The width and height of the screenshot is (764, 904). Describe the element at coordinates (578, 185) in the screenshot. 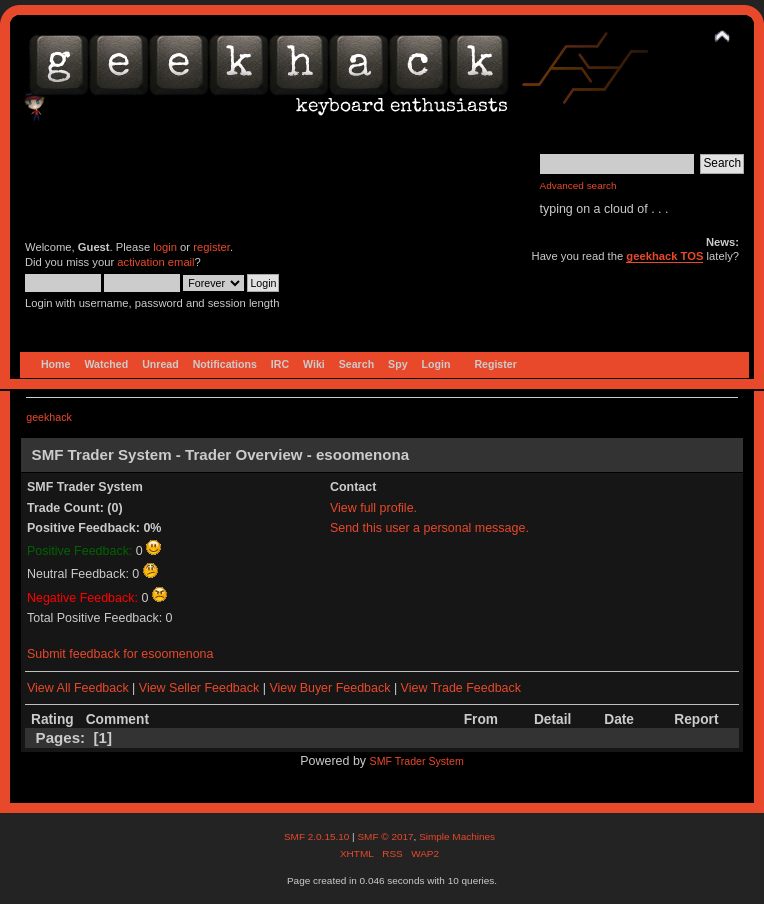

I see `Advanced search` at that location.